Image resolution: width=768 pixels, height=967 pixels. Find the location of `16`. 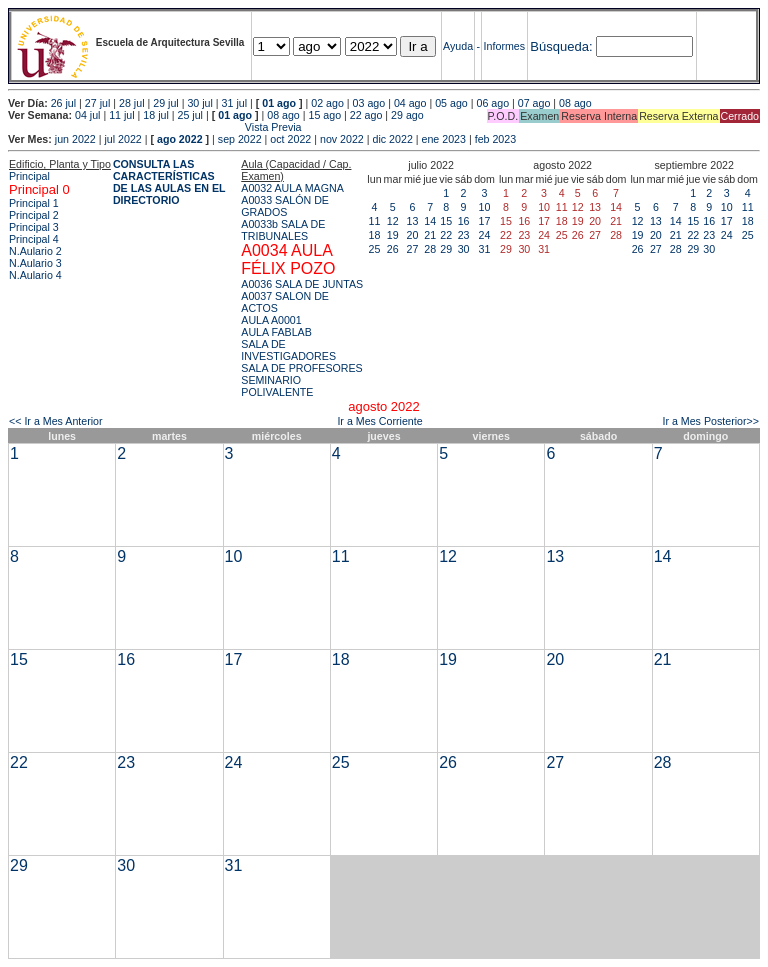

16 is located at coordinates (464, 221).